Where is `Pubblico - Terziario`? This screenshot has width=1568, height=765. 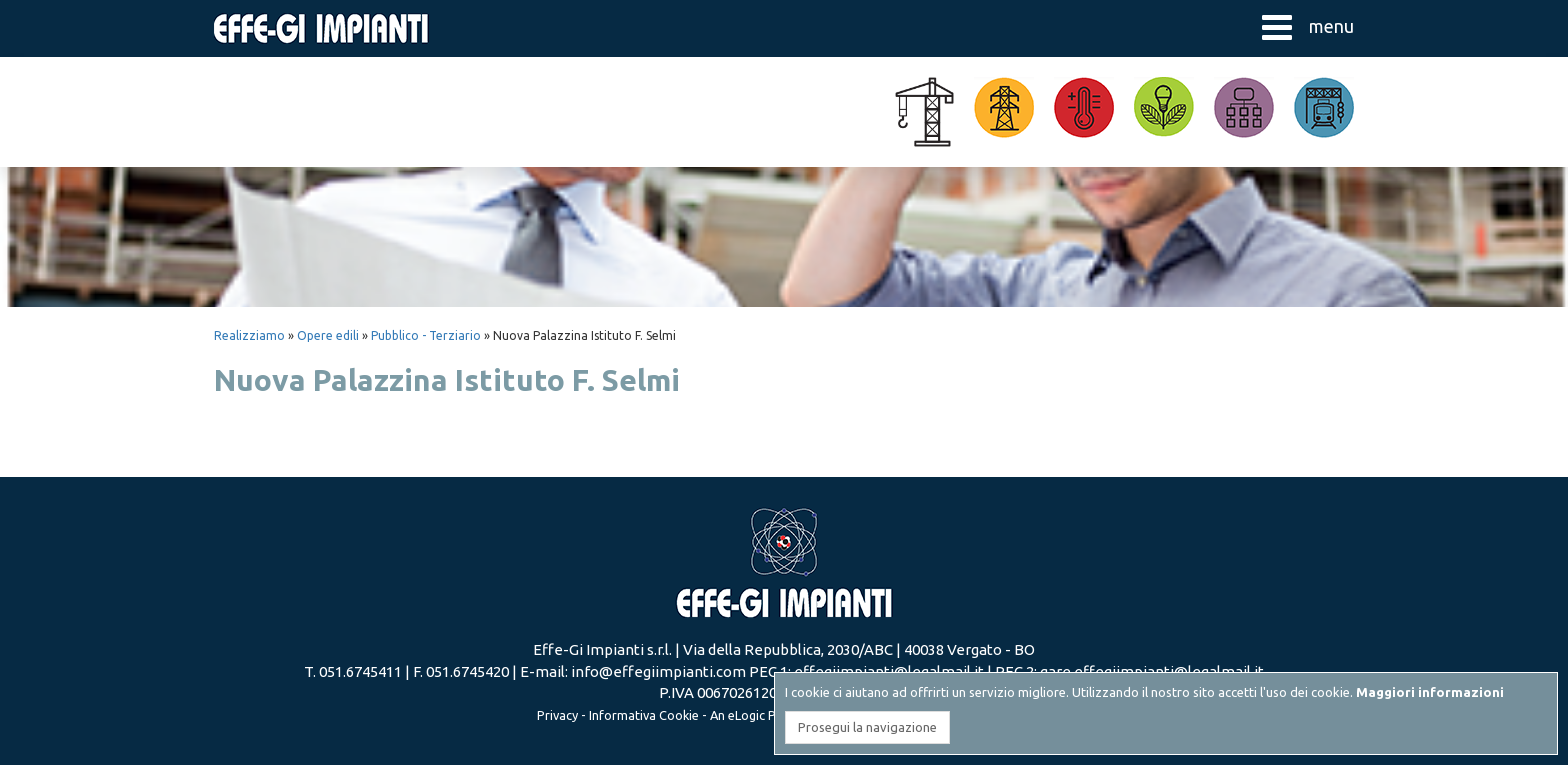
Pubblico - Terziario is located at coordinates (426, 335).